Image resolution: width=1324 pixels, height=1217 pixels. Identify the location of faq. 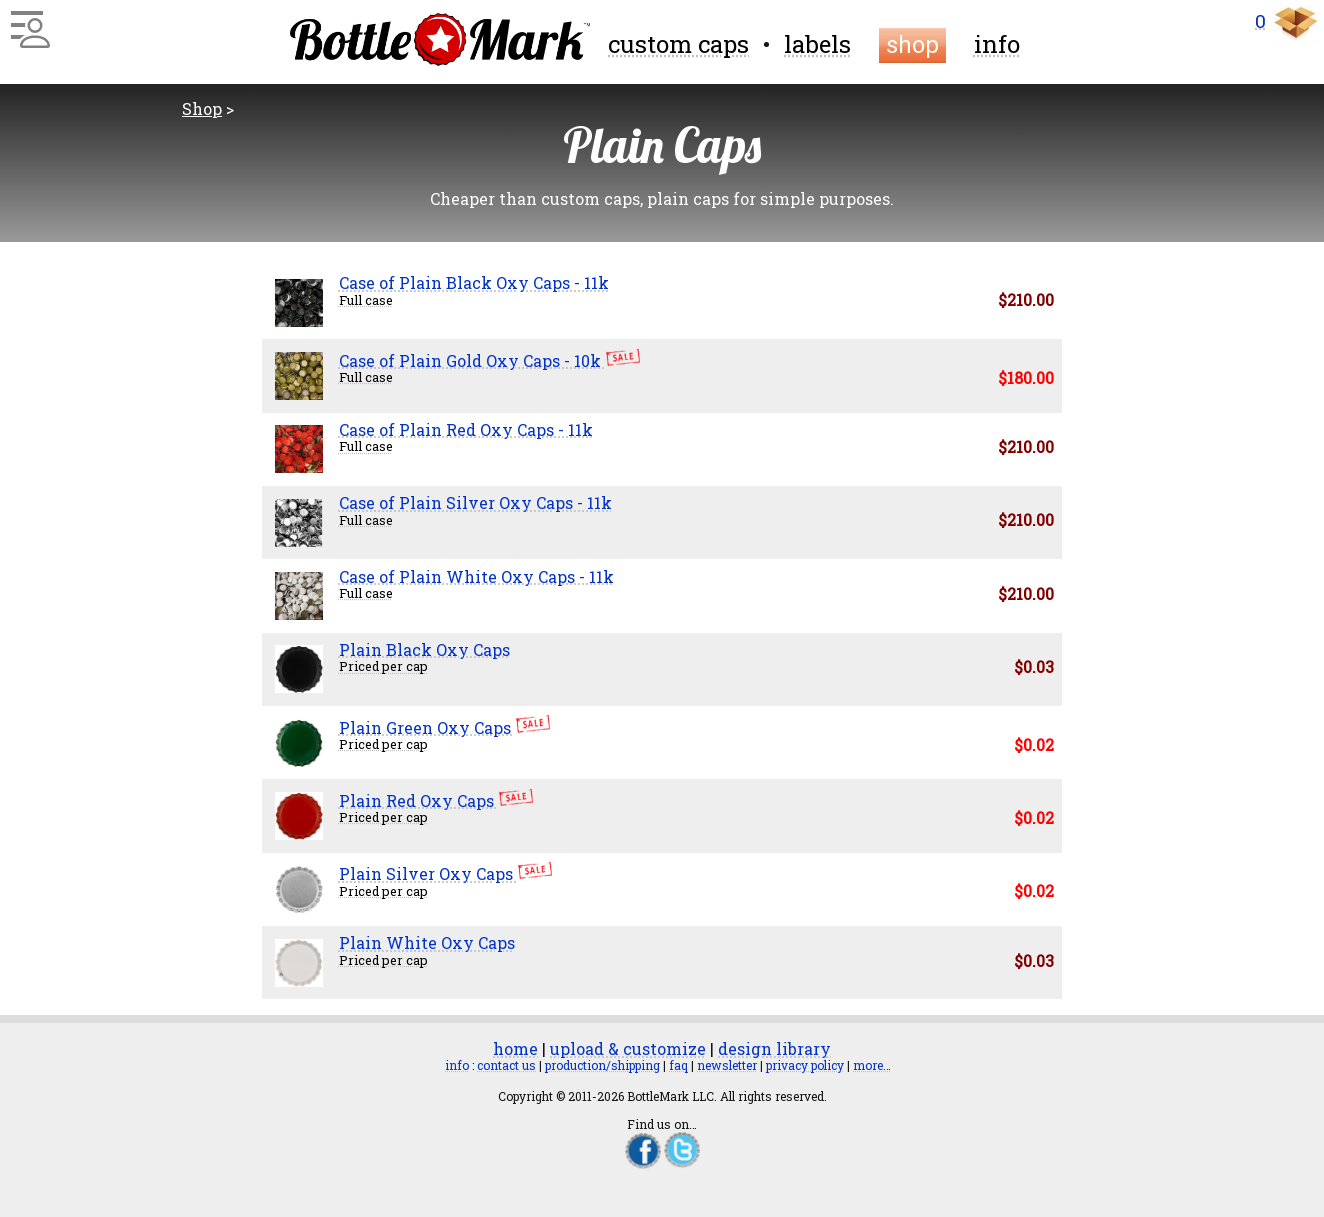
(678, 1065).